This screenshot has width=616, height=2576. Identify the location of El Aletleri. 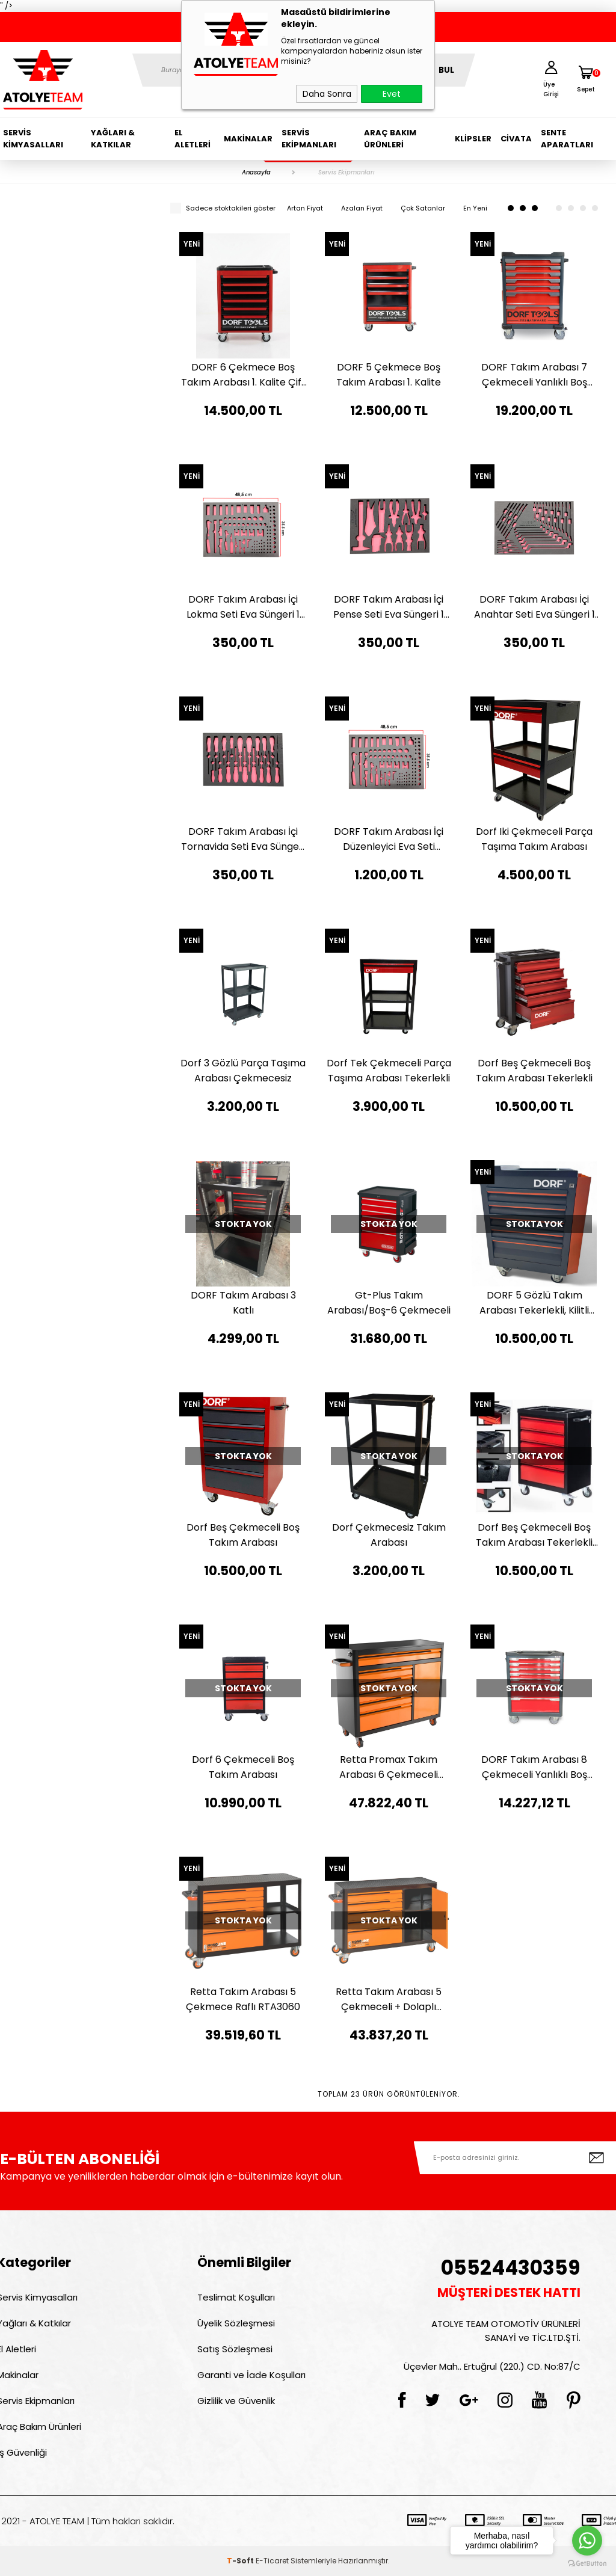
(192, 138).